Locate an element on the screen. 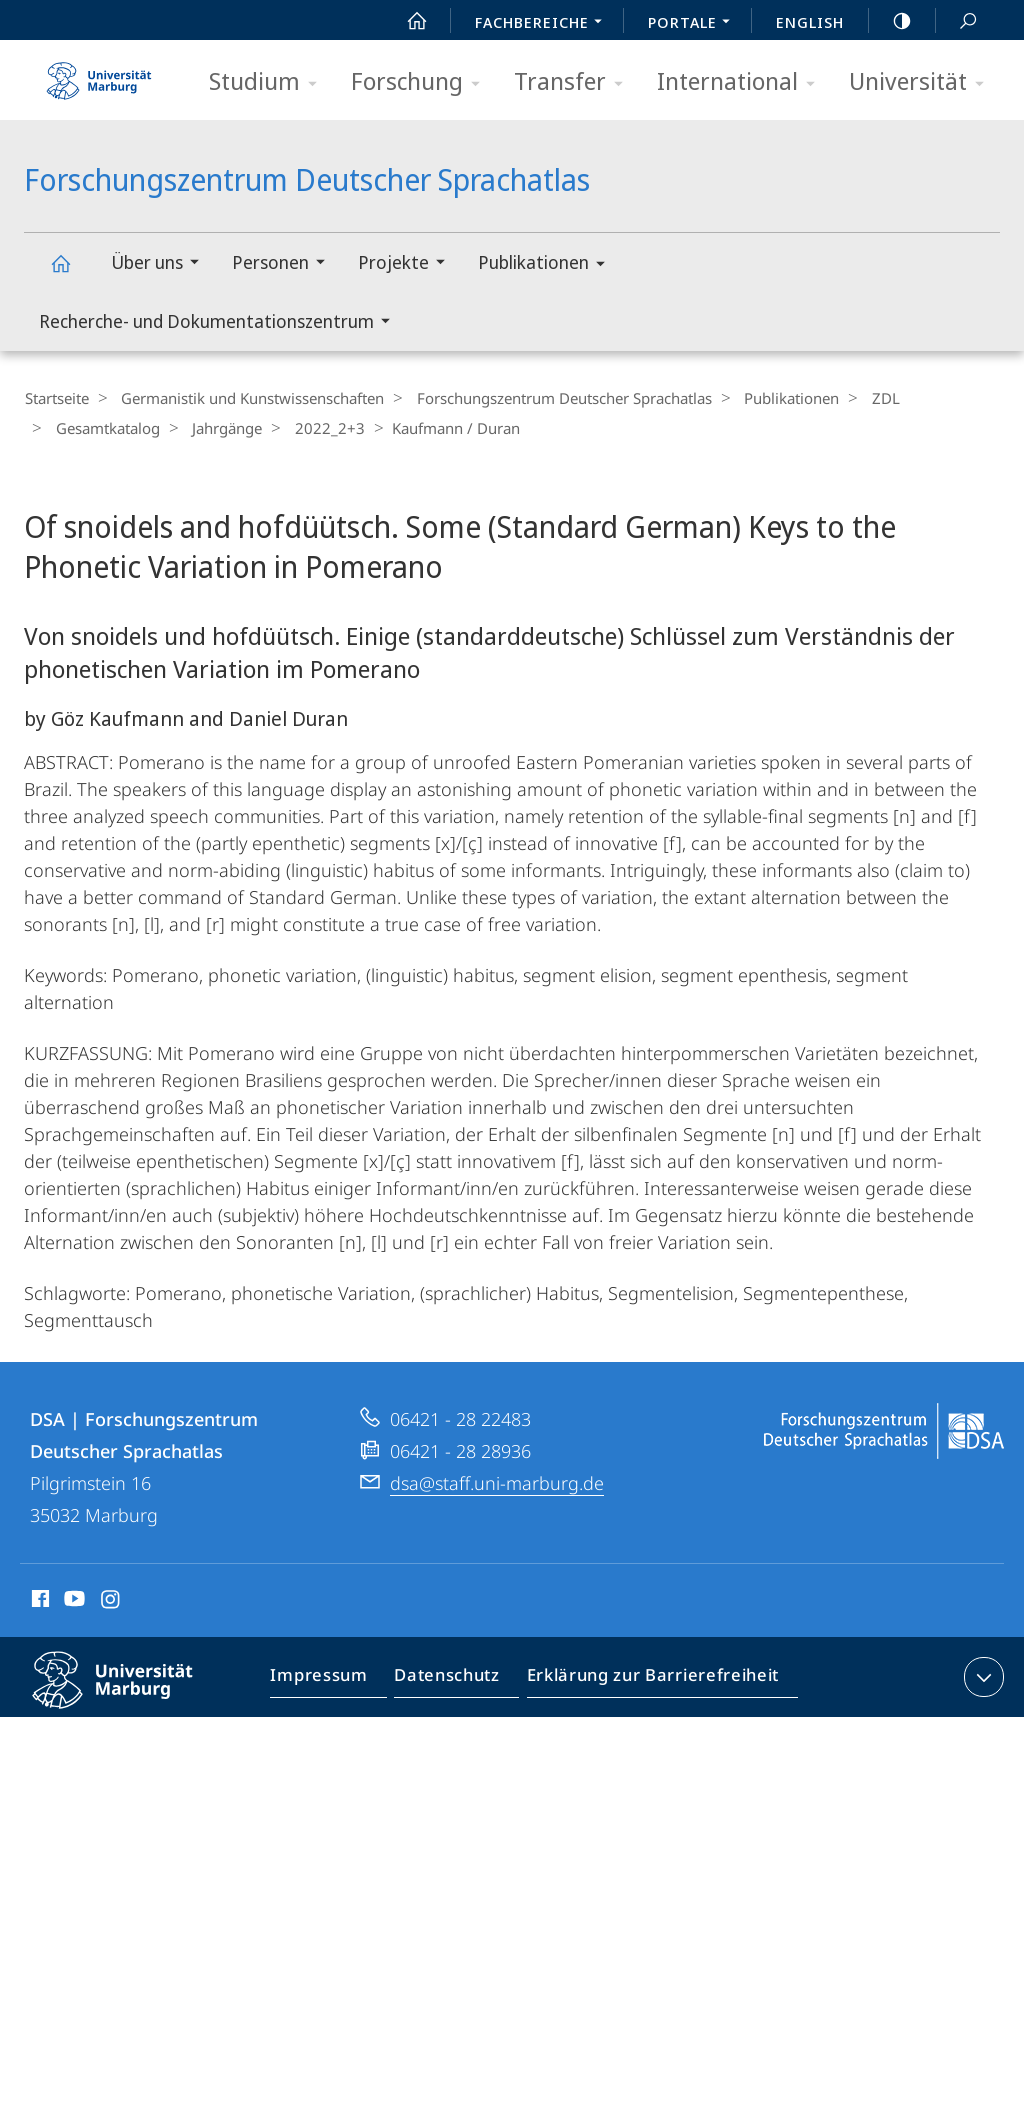 This screenshot has width=1024, height=2126. Projekte is located at coordinates (408, 264).